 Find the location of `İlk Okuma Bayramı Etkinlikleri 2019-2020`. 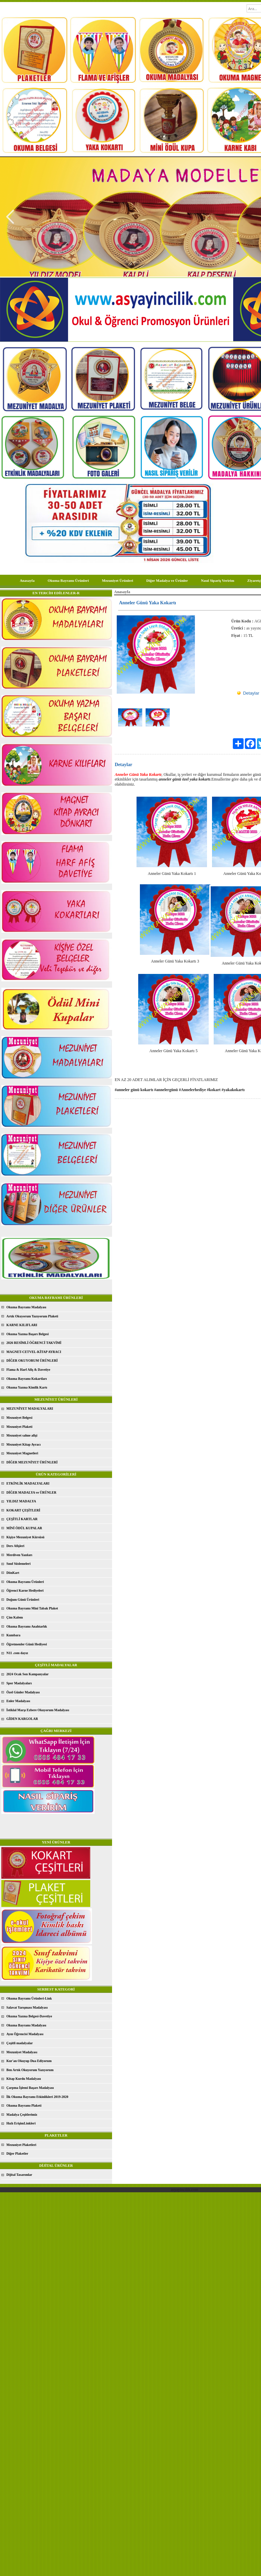

İlk Okuma Bayramı Etkinlikleri 2019-2020 is located at coordinates (37, 2097).